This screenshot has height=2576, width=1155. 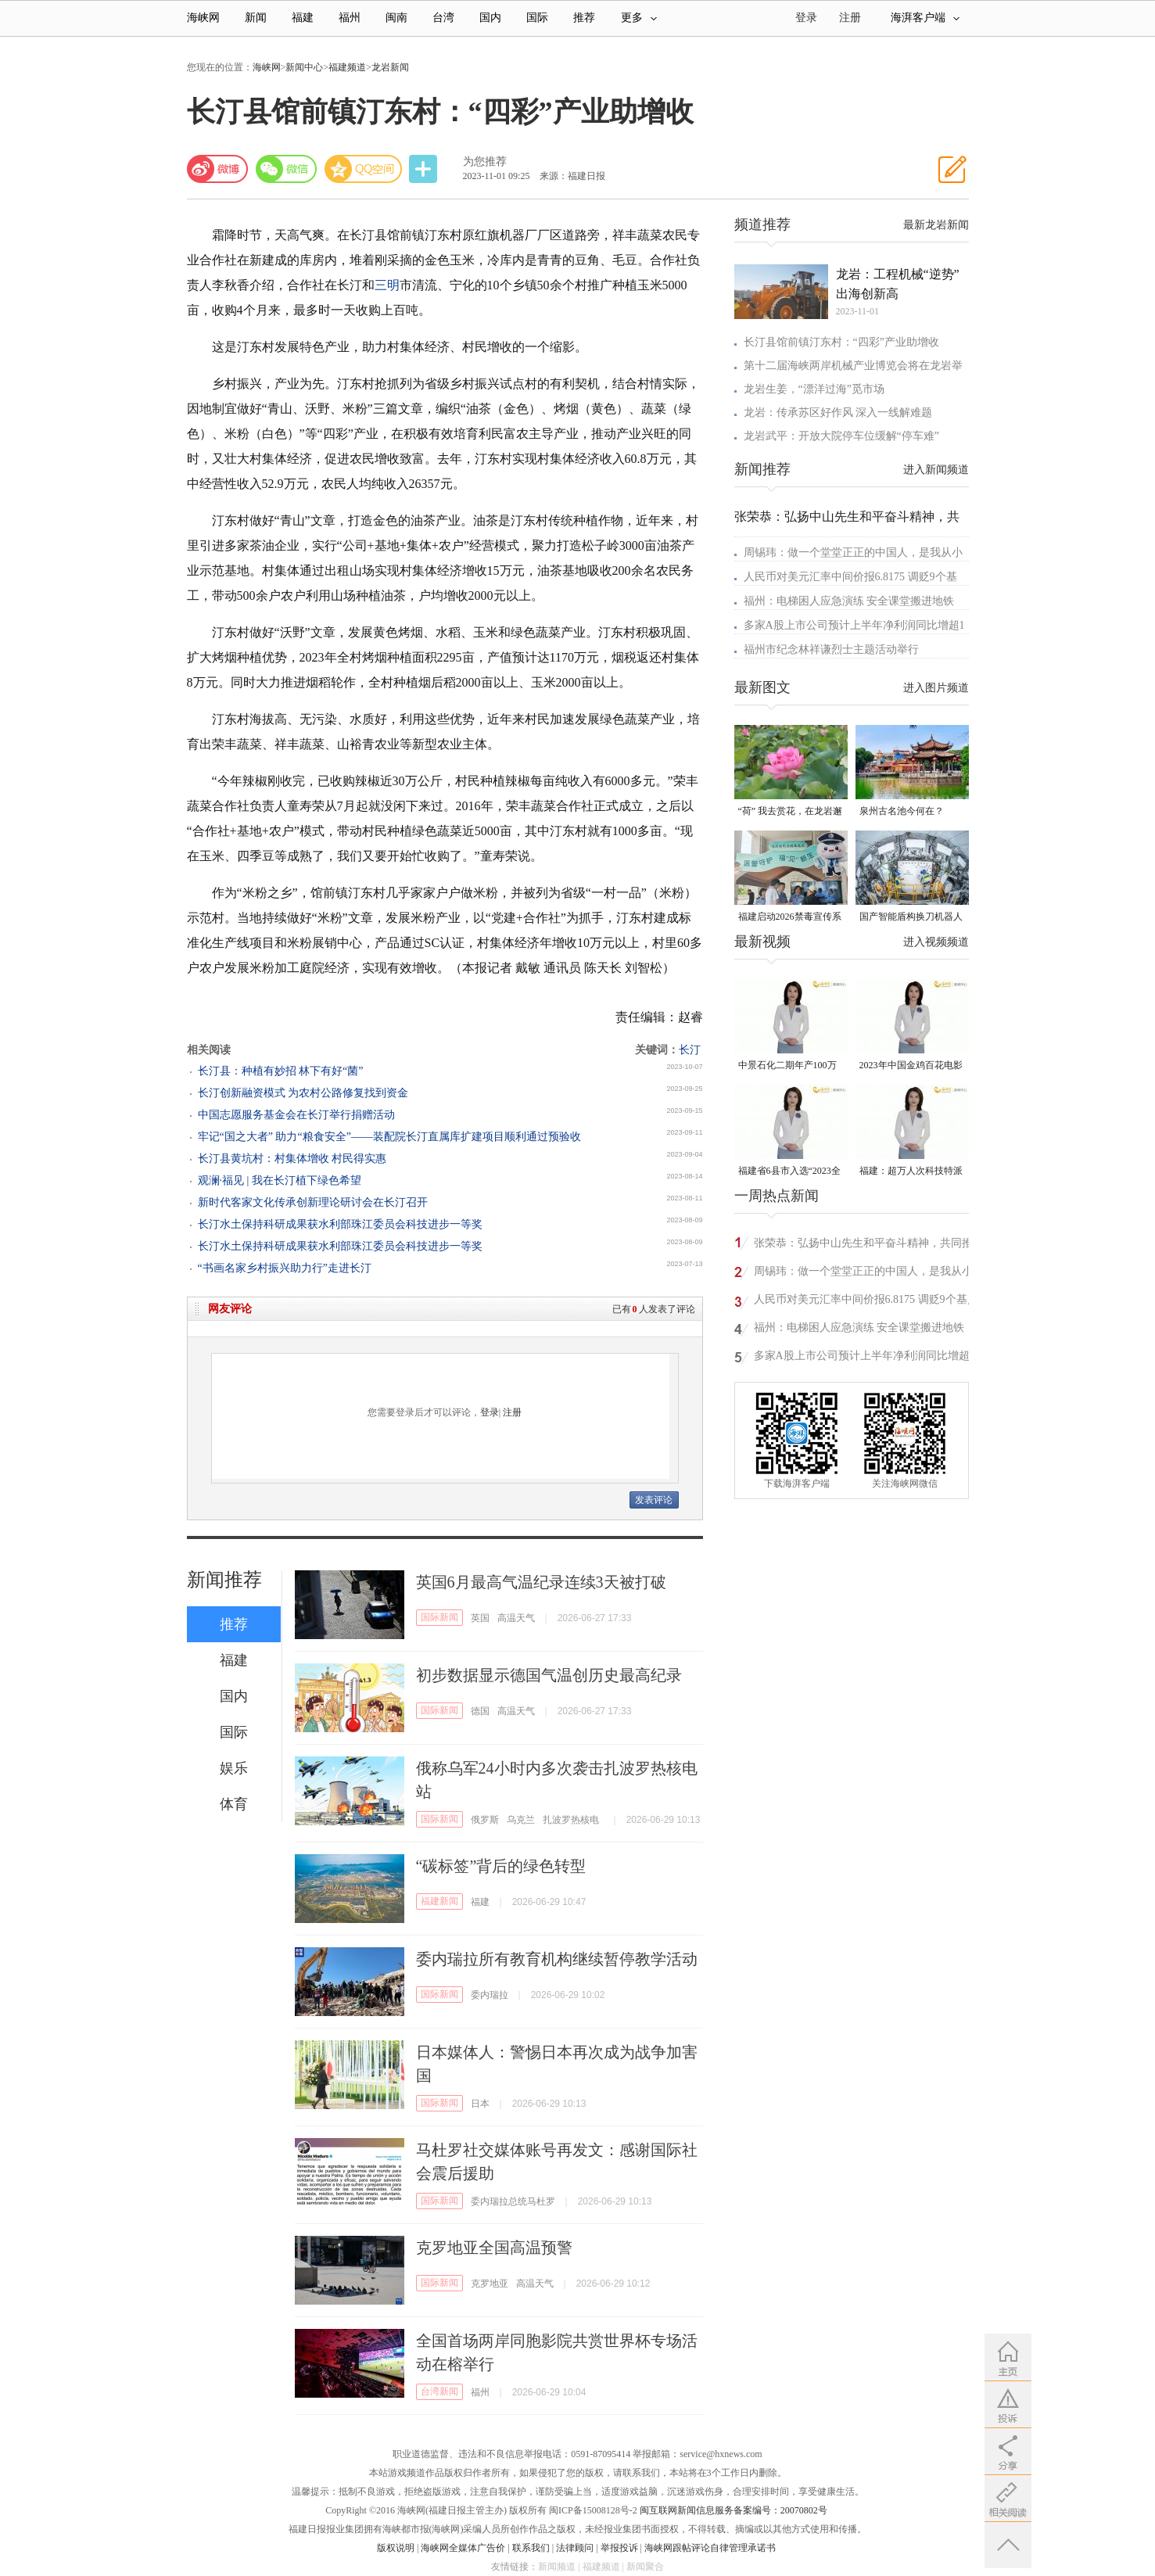 What do you see at coordinates (489, 1412) in the screenshot?
I see `登录` at bounding box center [489, 1412].